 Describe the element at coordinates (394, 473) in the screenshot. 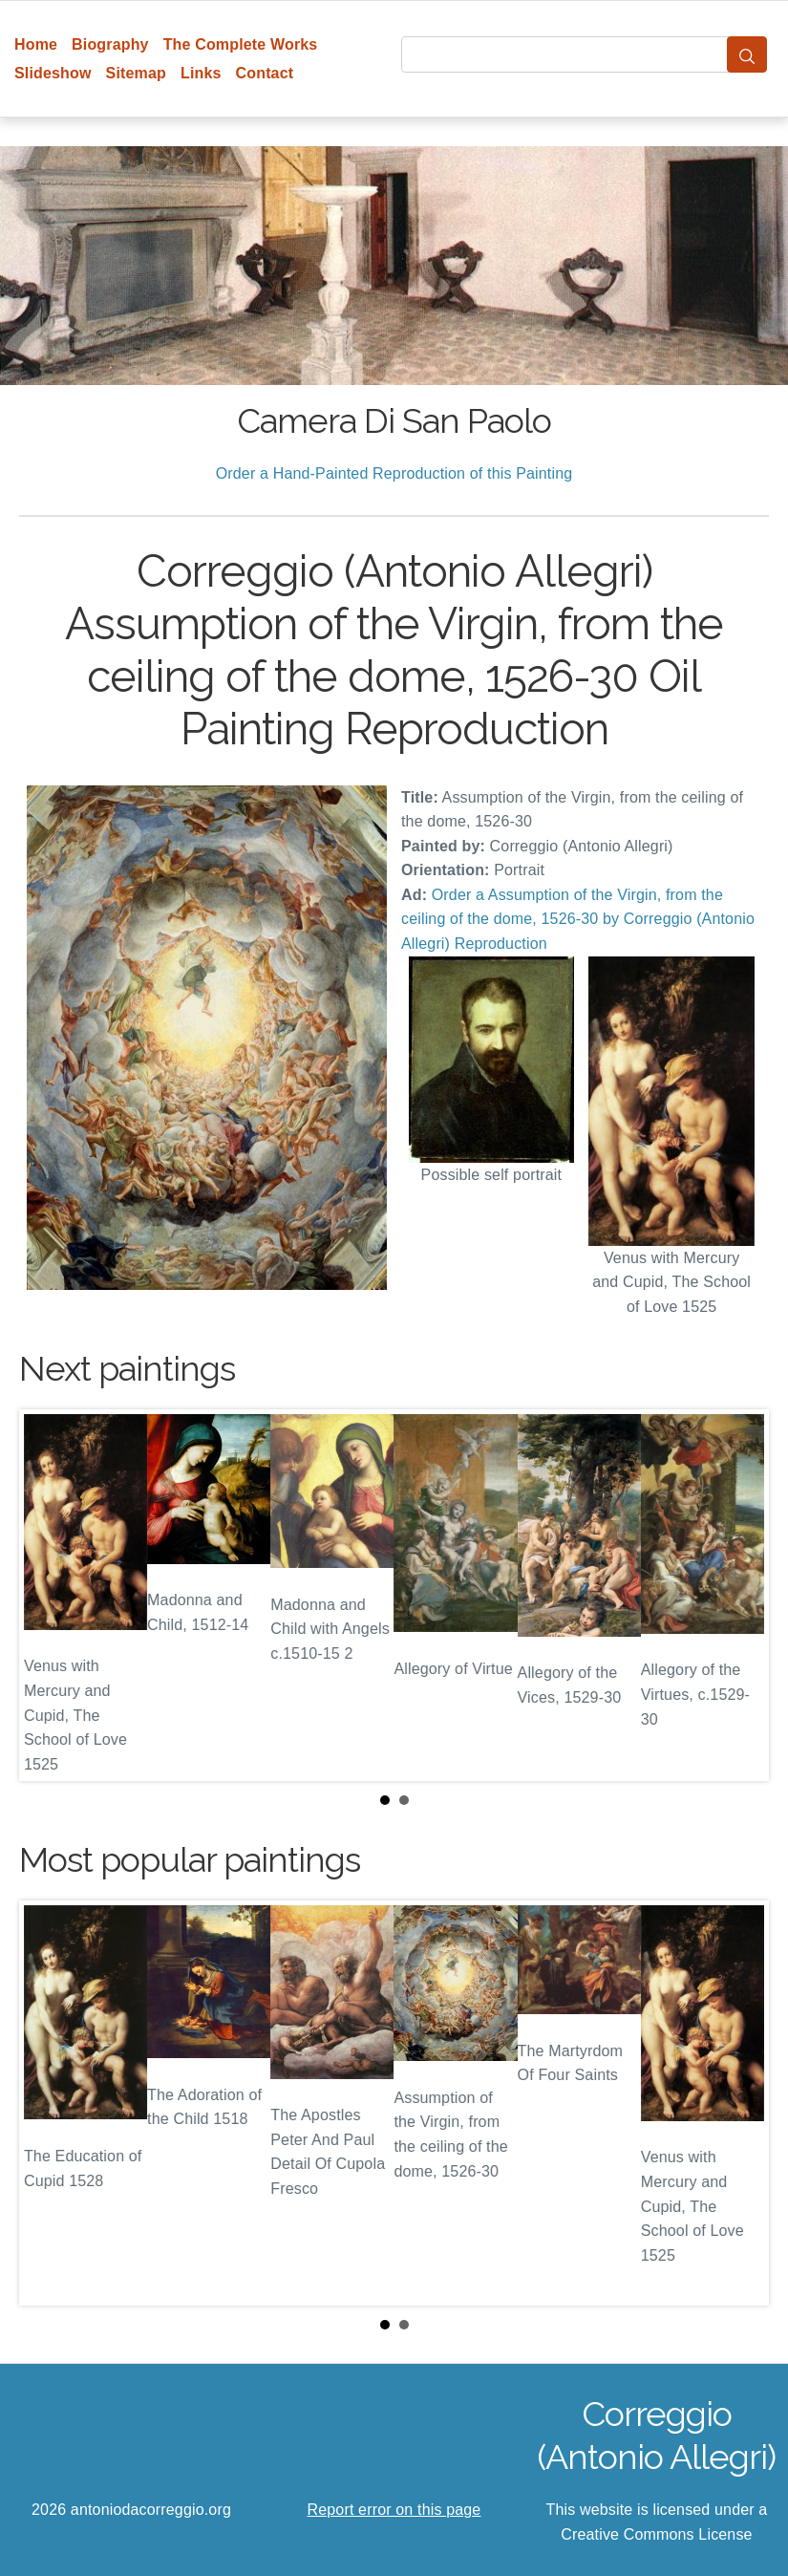

I see `Order a Hand-Painted Reproduction of this Painting` at that location.